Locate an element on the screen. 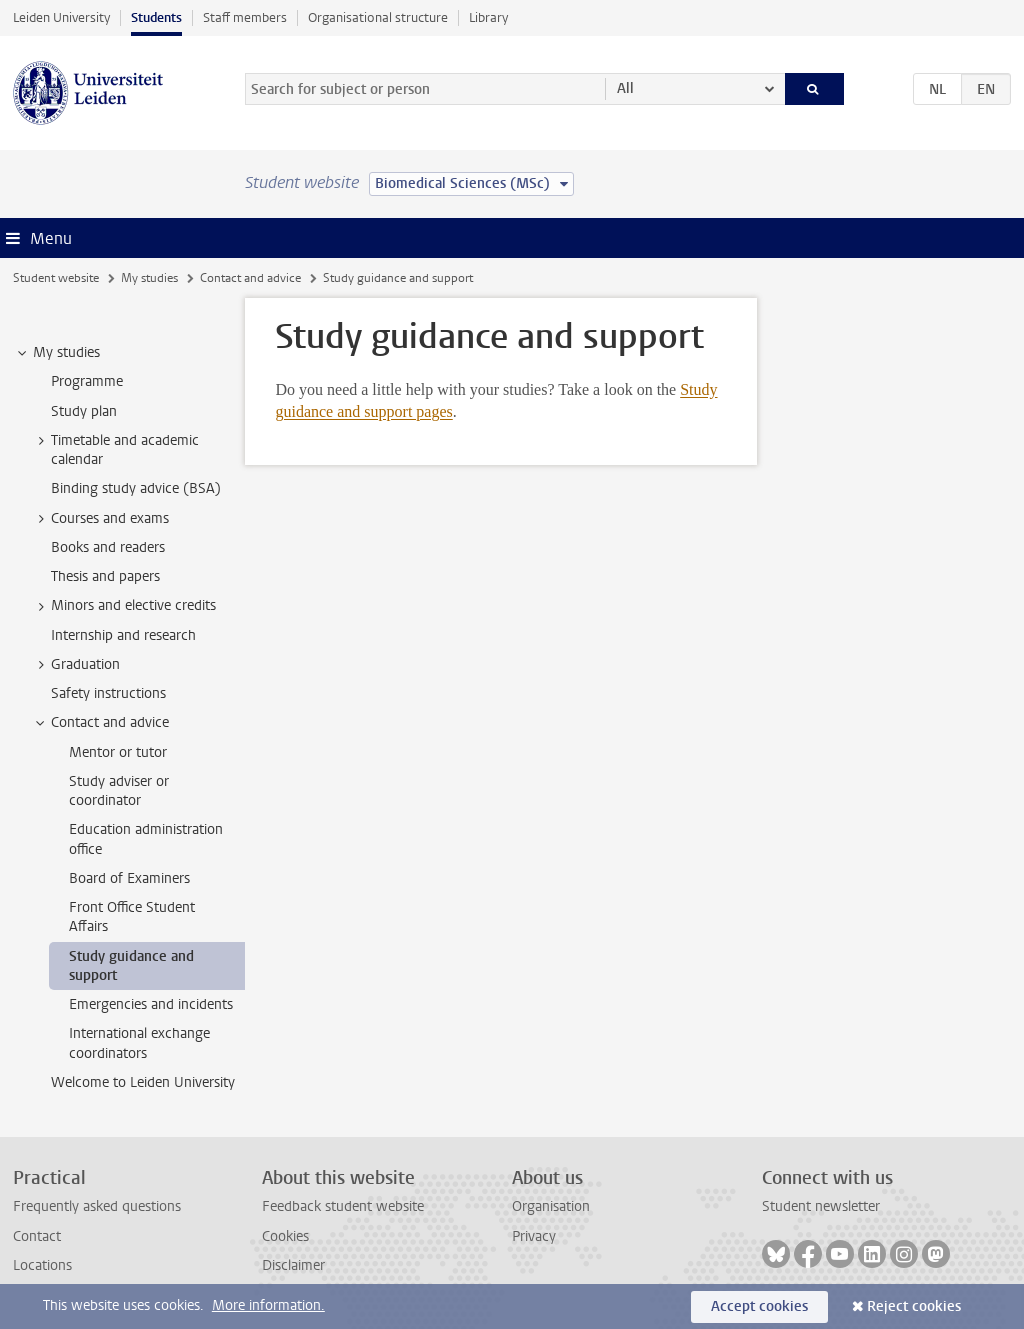 This screenshot has height=1329, width=1024. Board of Examiners [treeitem] is located at coordinates (129, 878).